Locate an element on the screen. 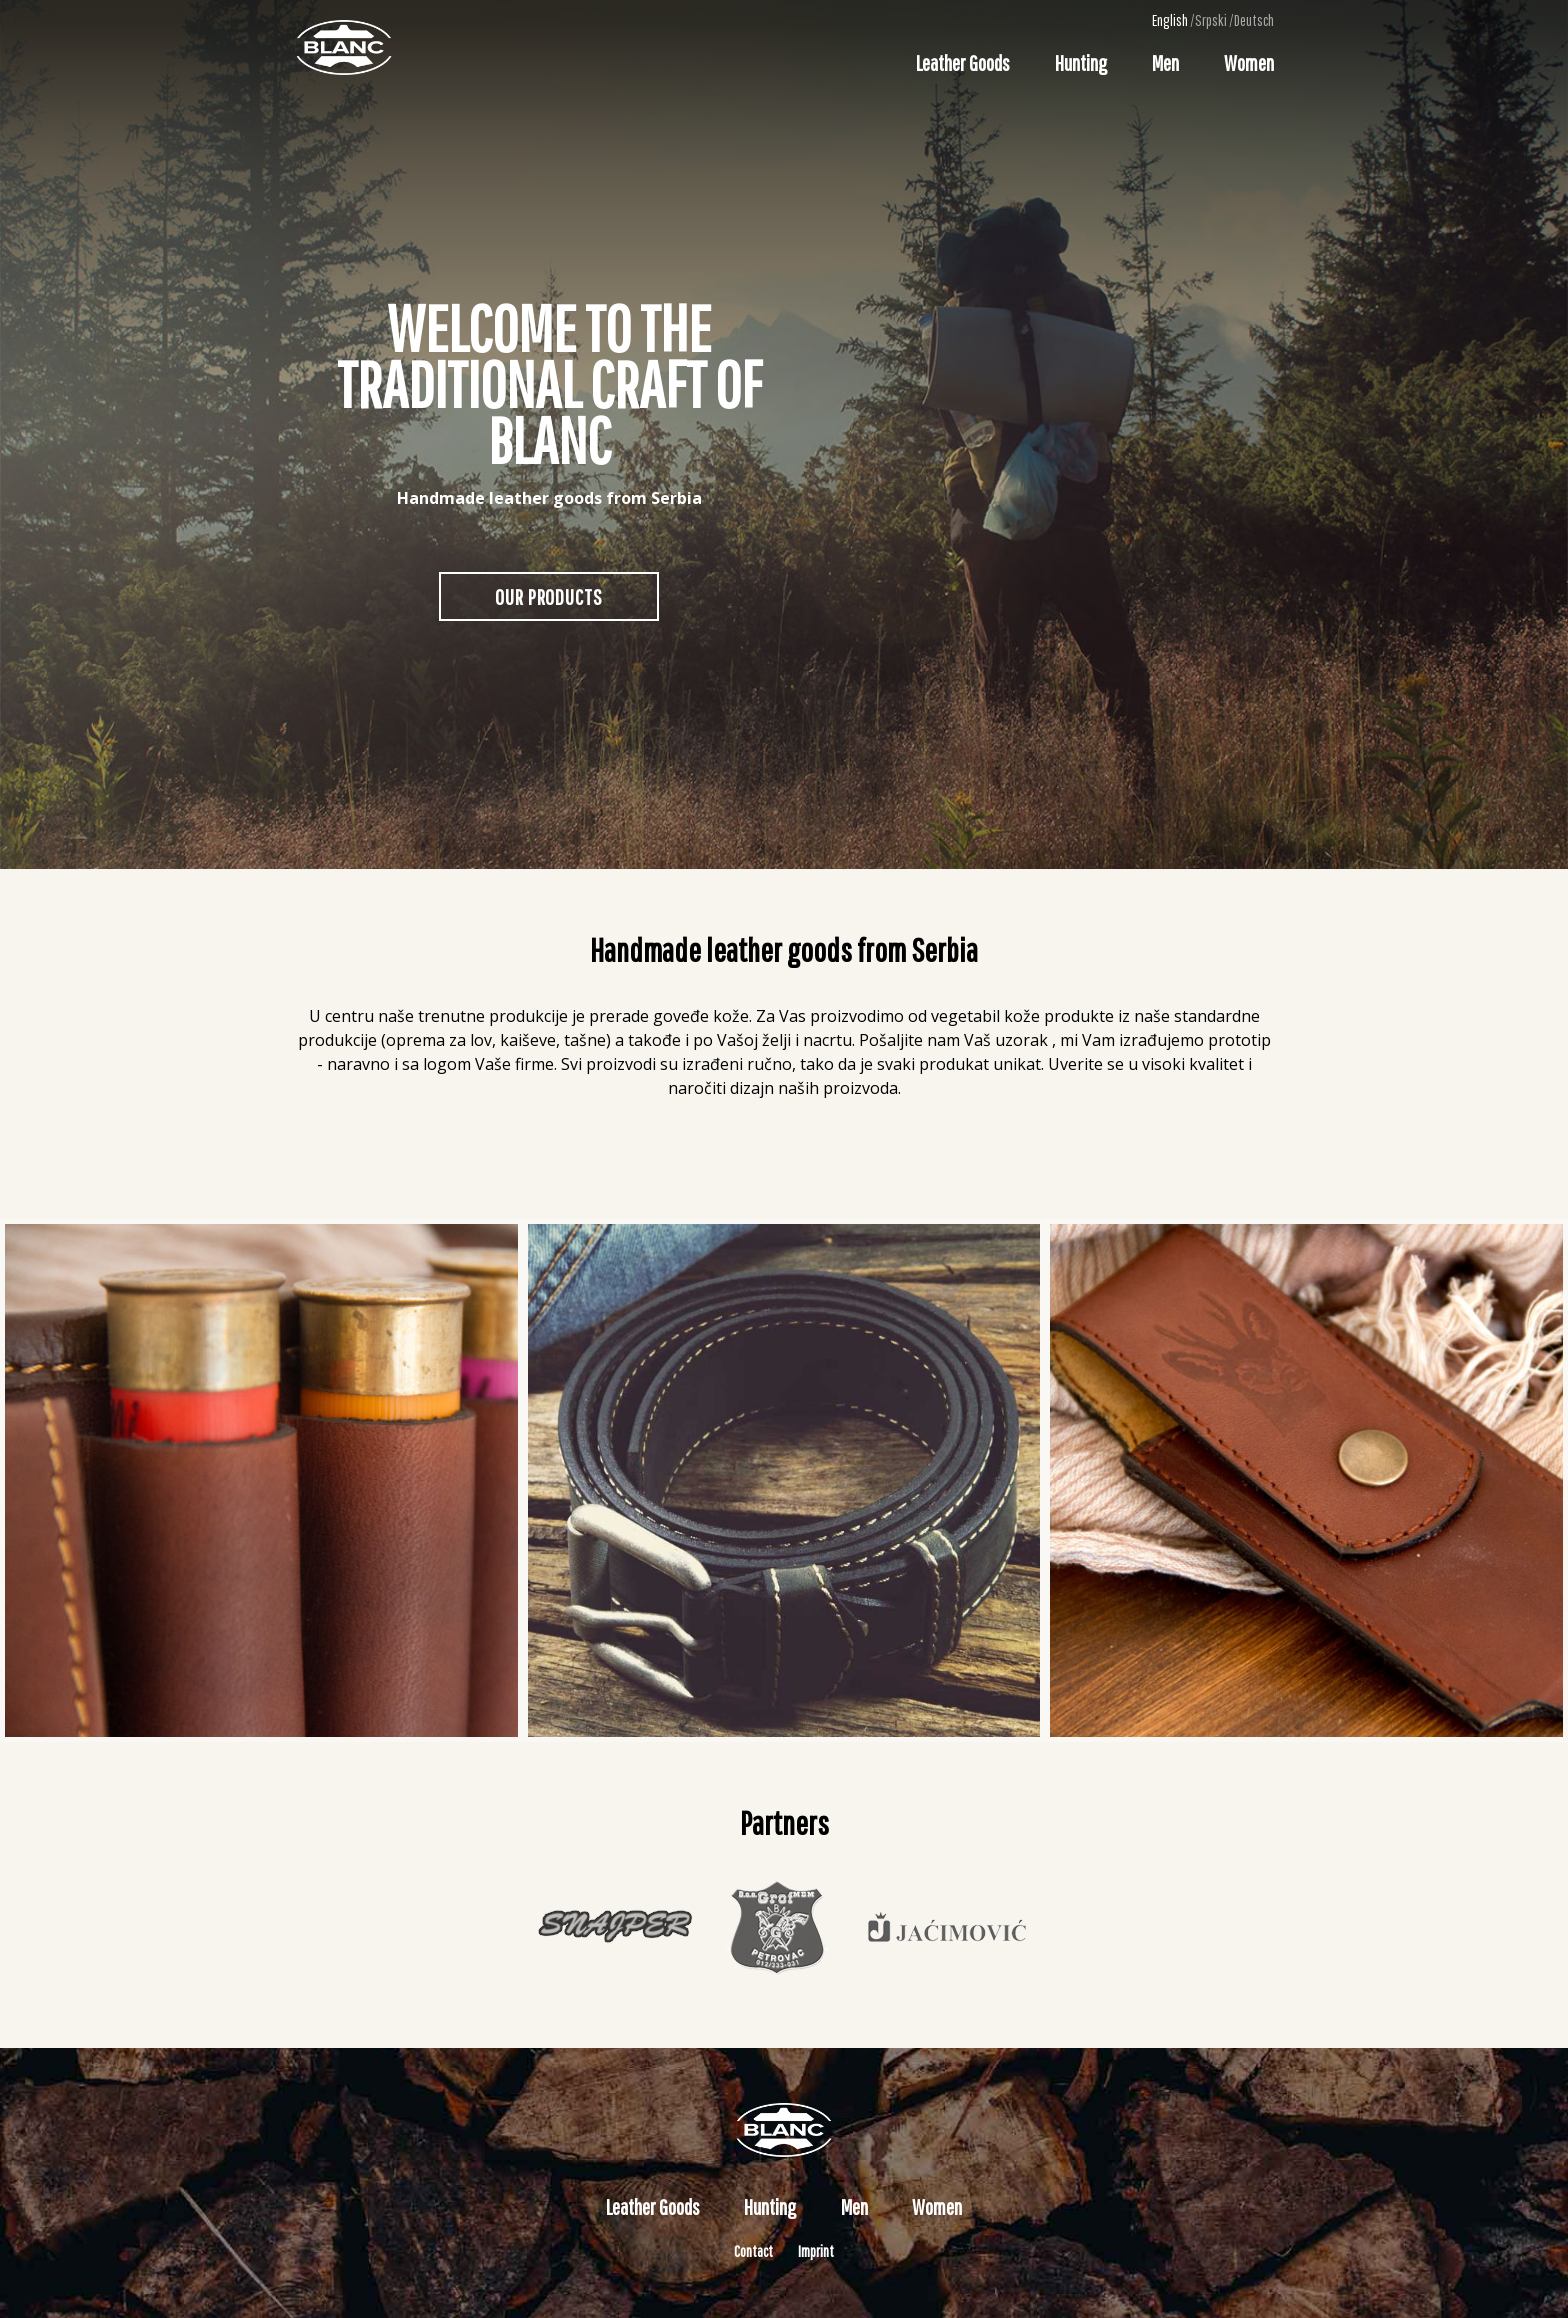  Our Products is located at coordinates (549, 596).